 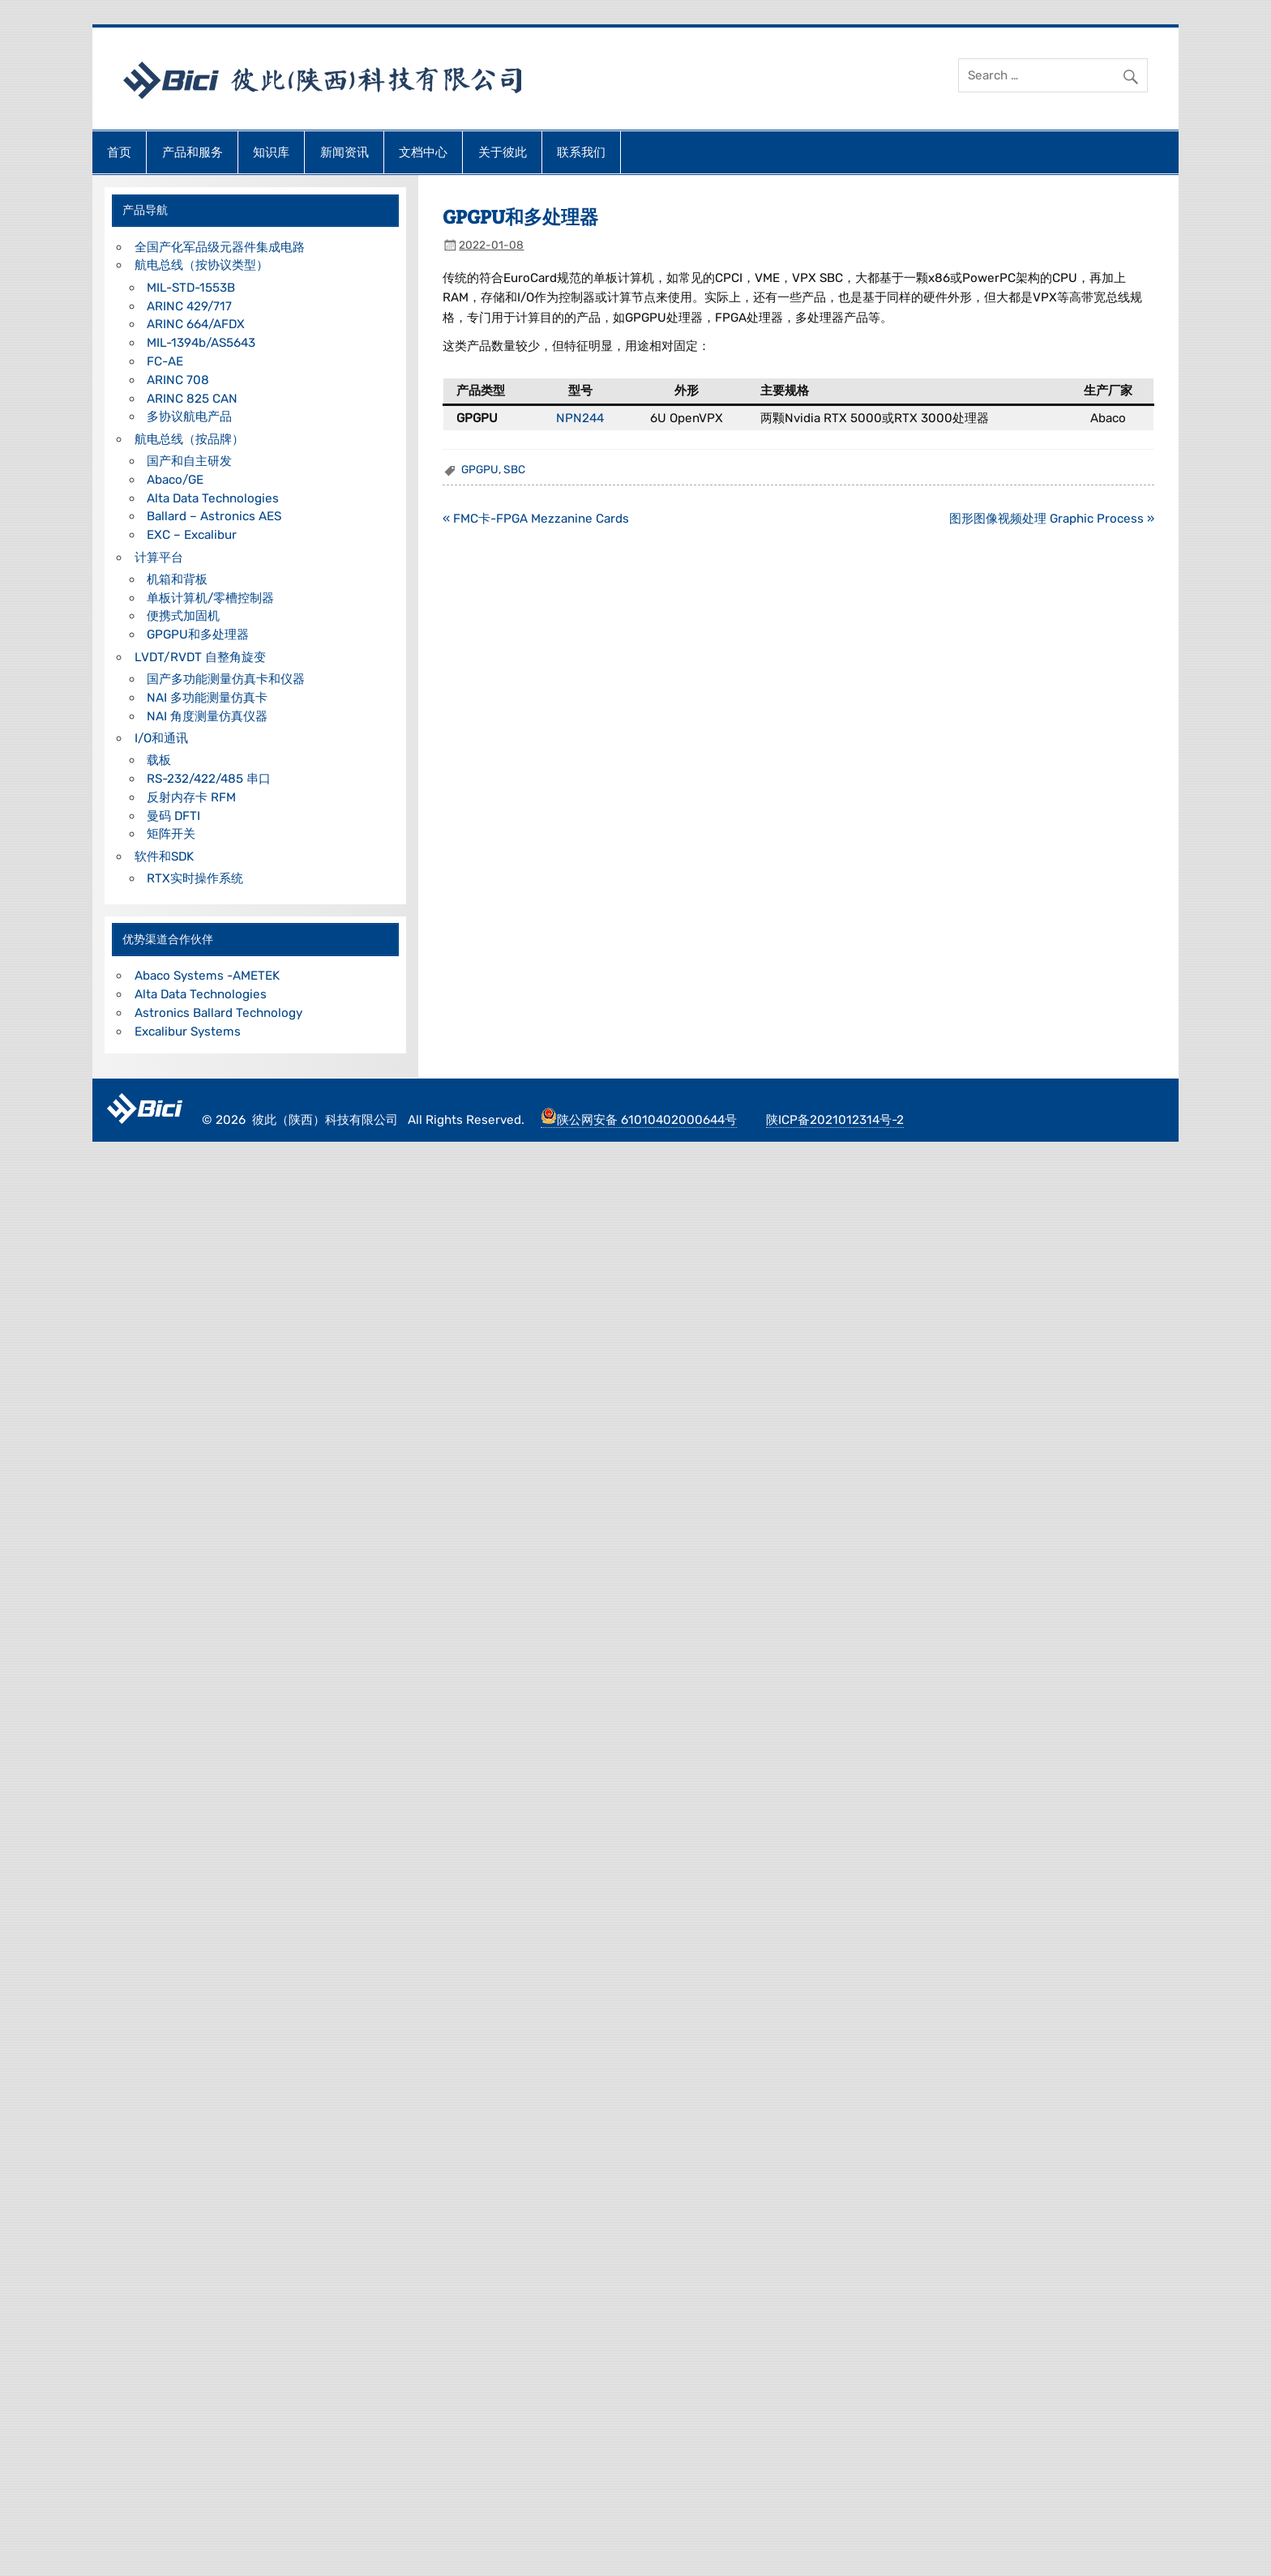 What do you see at coordinates (189, 439) in the screenshot?
I see `航电总线（按品牌）` at bounding box center [189, 439].